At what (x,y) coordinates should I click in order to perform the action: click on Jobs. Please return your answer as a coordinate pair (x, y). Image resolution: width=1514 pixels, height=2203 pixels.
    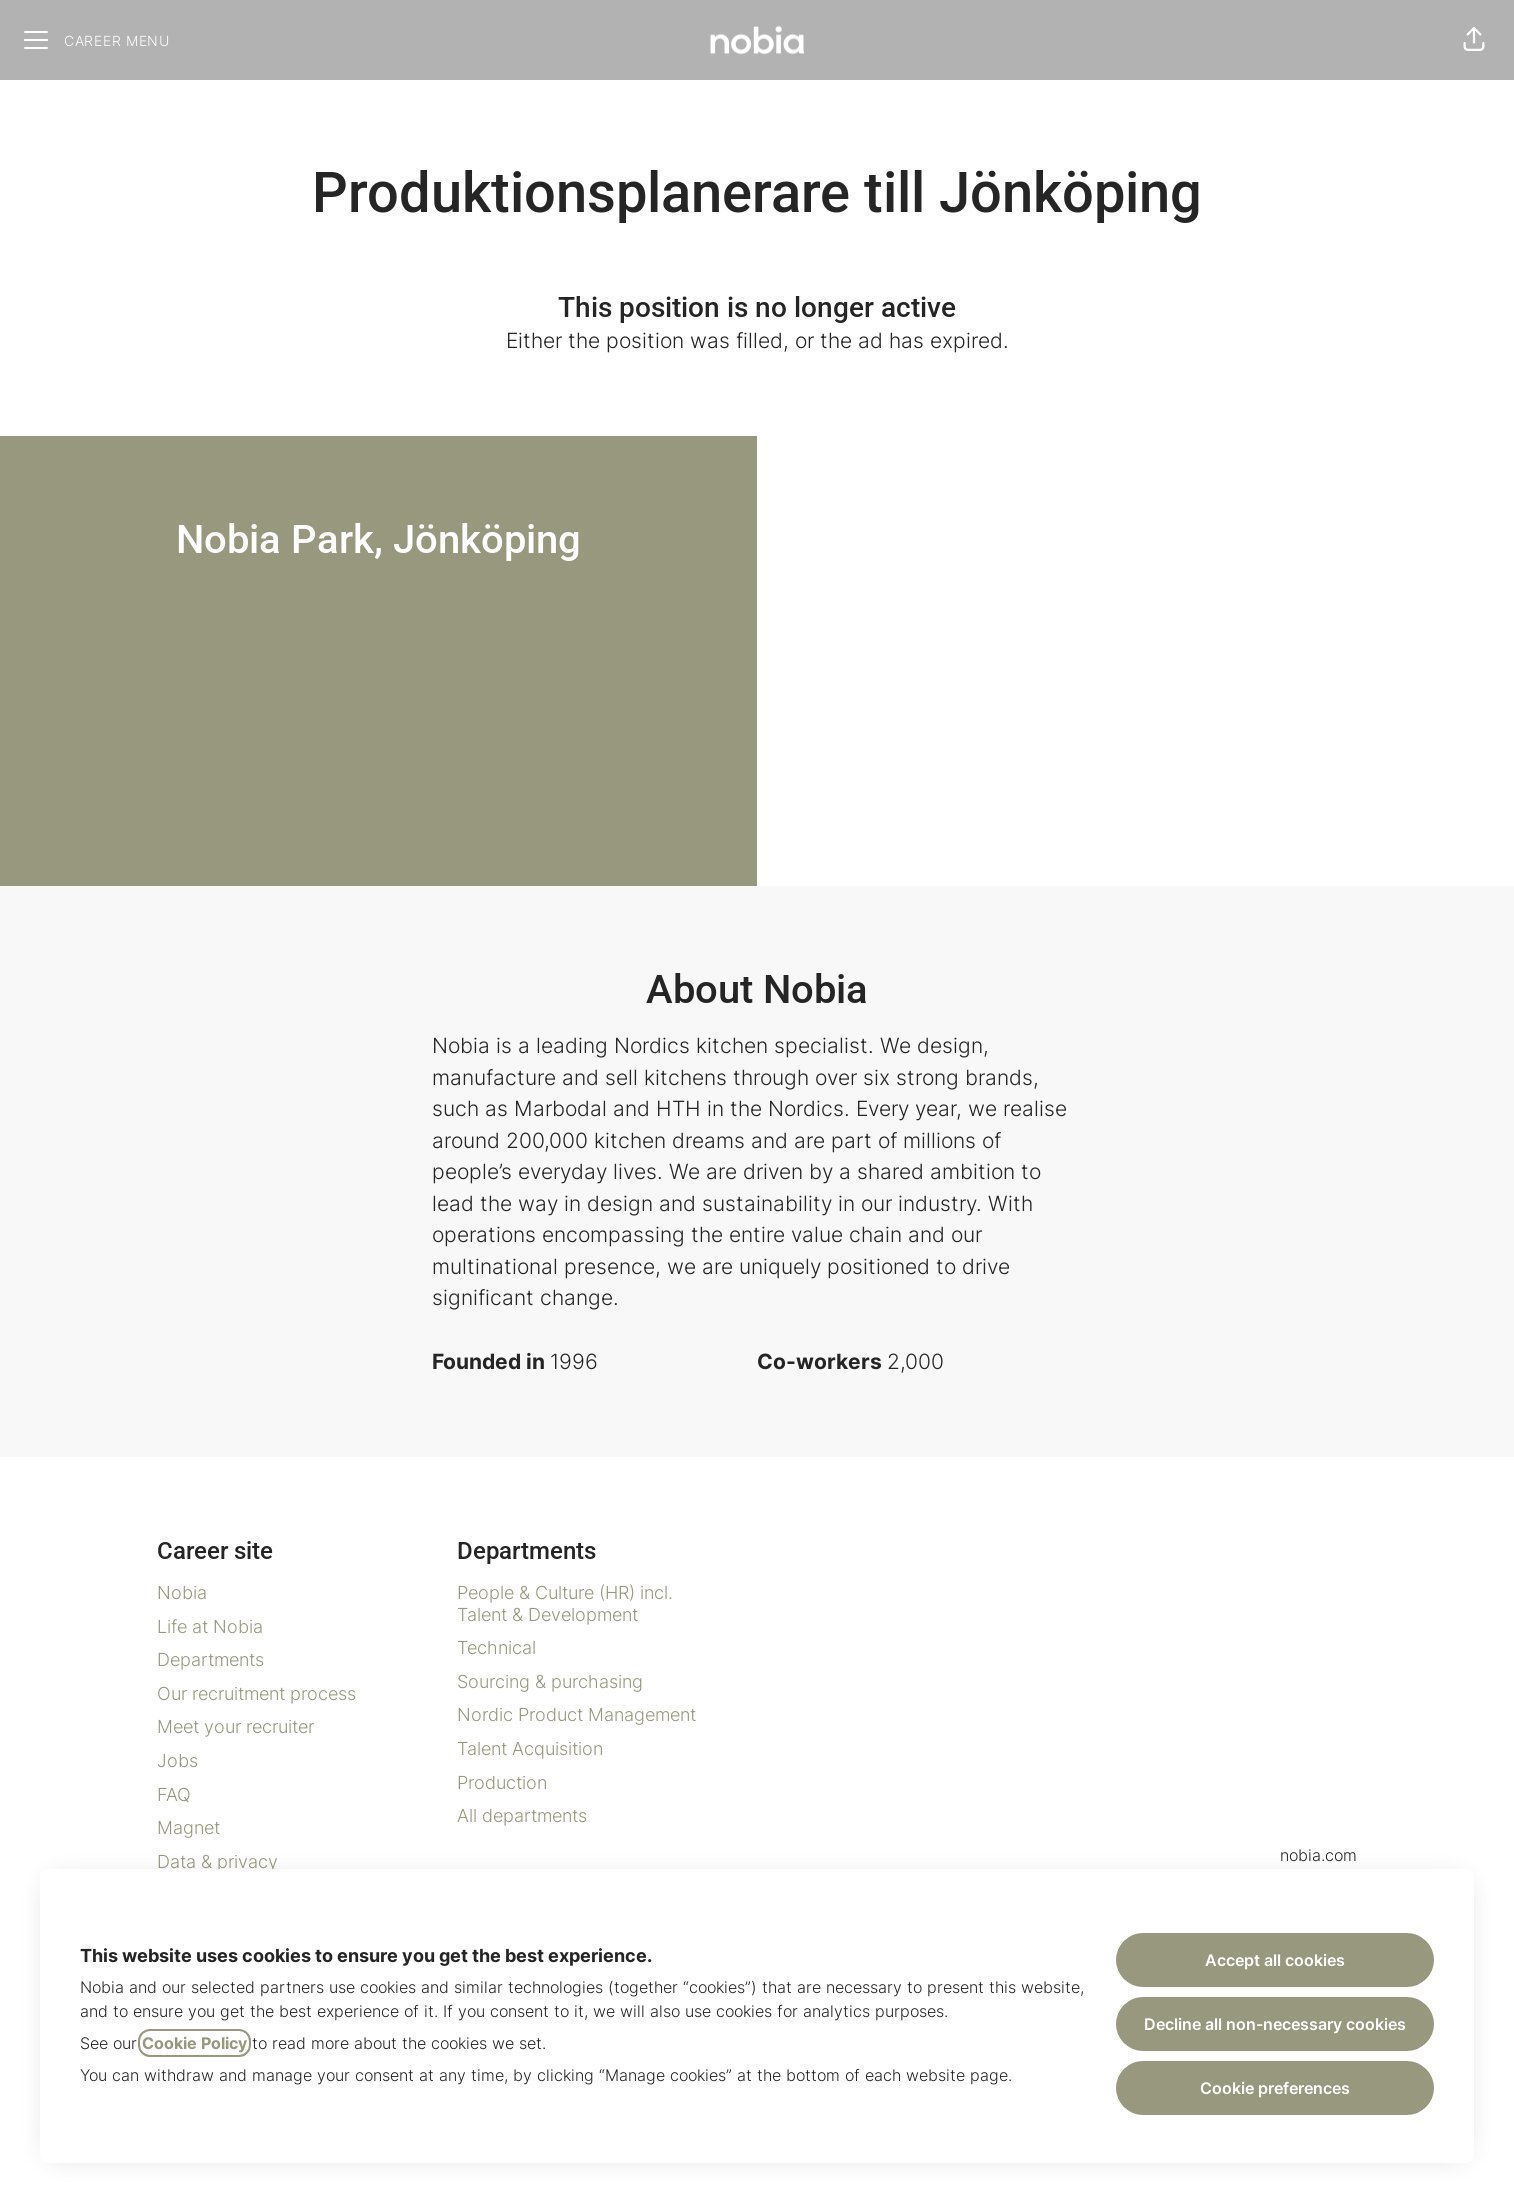
    Looking at the image, I should click on (177, 1760).